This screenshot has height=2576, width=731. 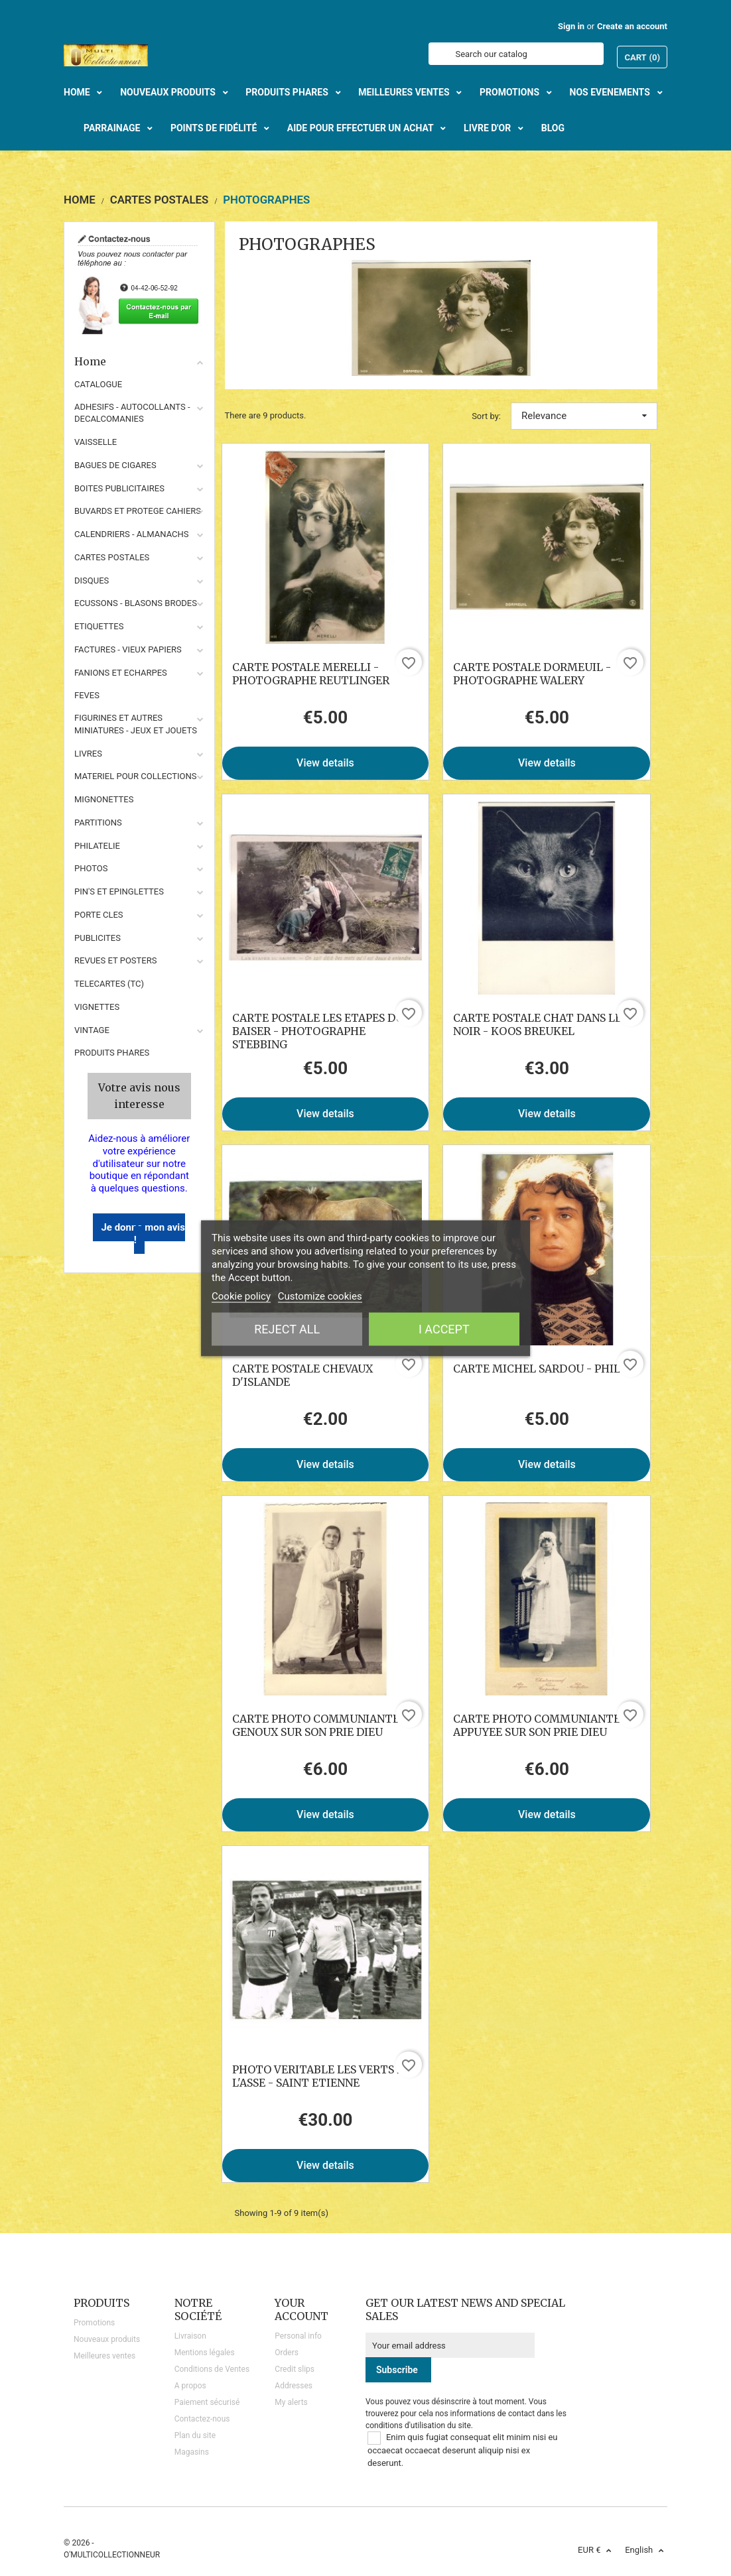 What do you see at coordinates (98, 823) in the screenshot?
I see `PARTITIONS` at bounding box center [98, 823].